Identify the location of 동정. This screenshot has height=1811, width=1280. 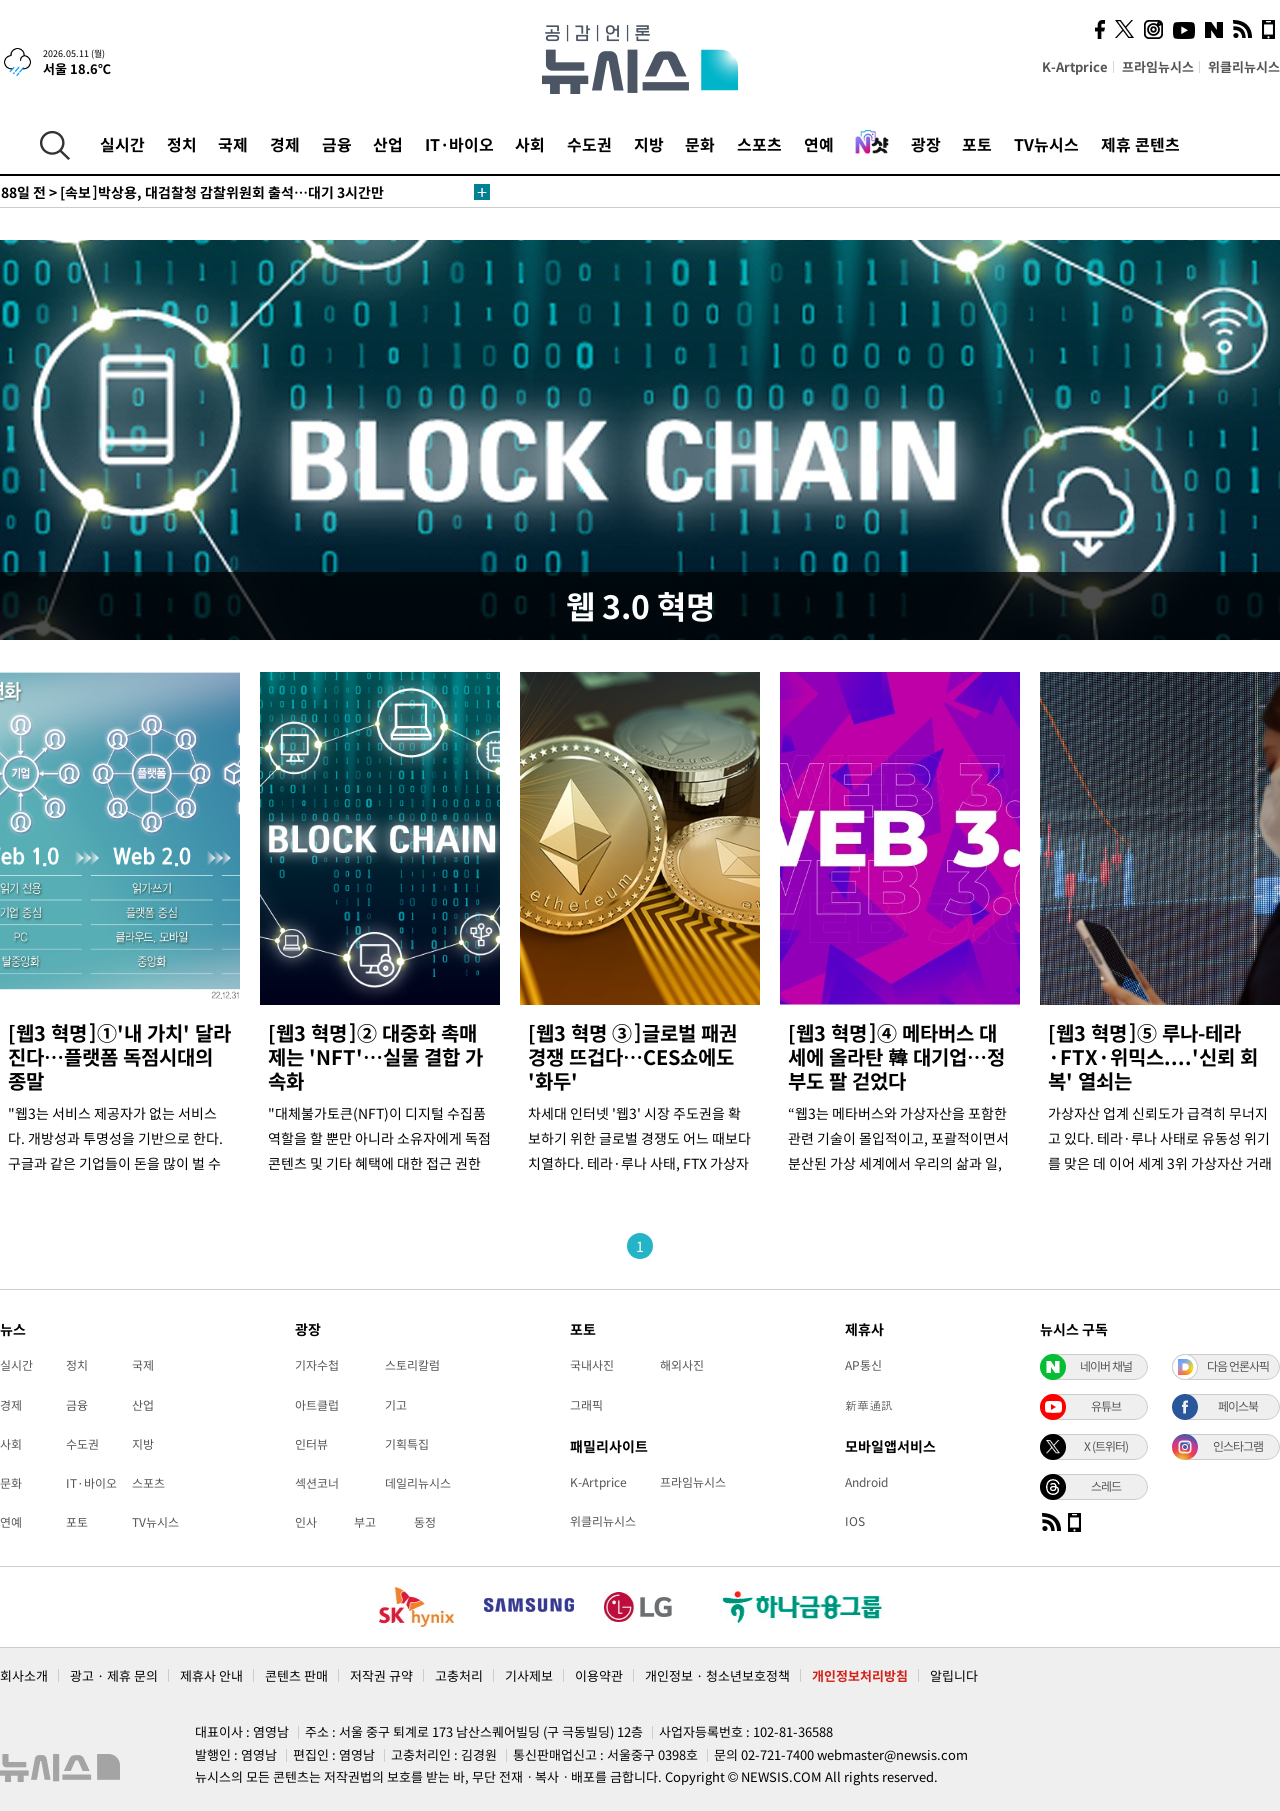
(425, 1522).